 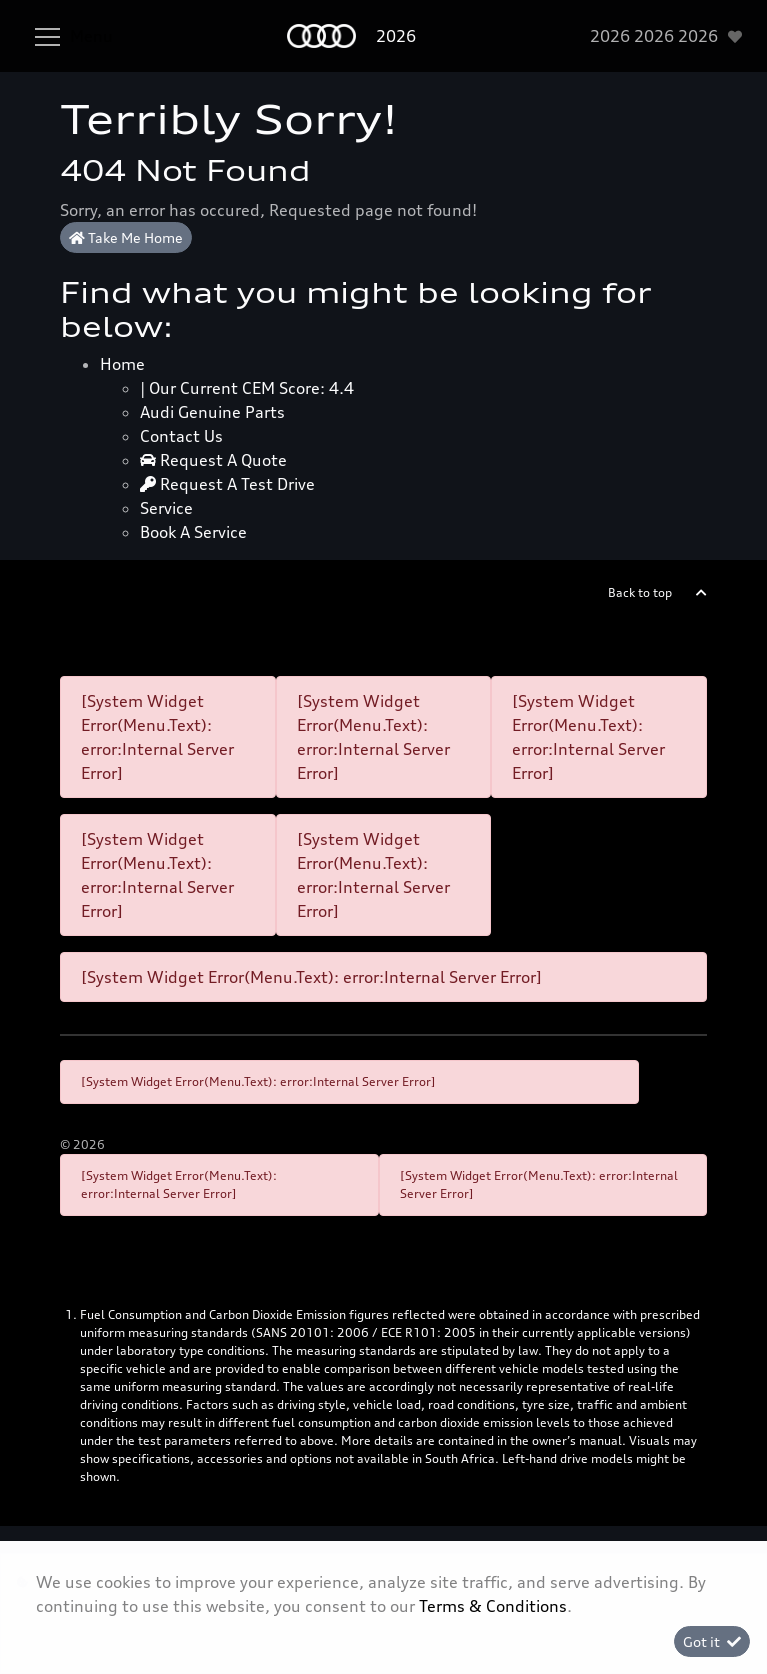 What do you see at coordinates (166, 508) in the screenshot?
I see `Service` at bounding box center [166, 508].